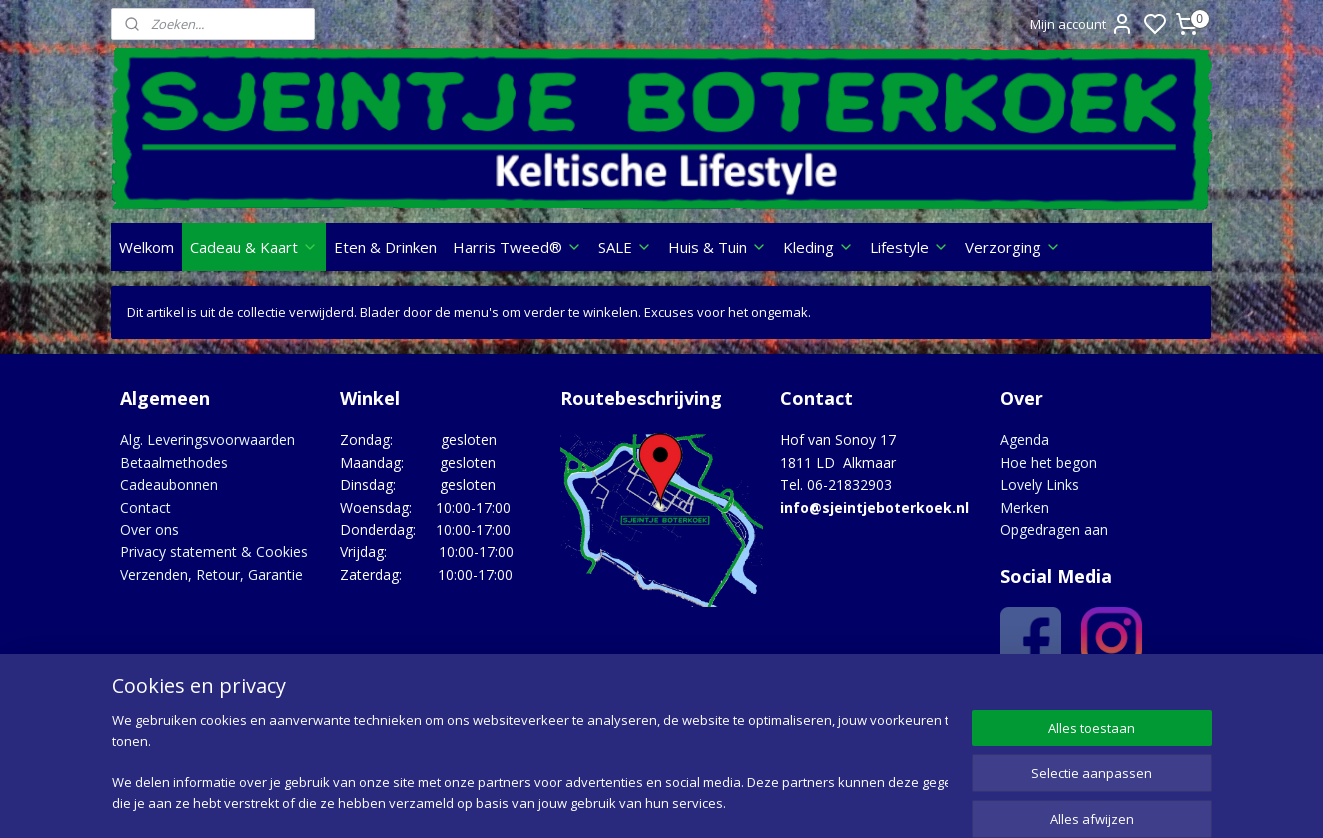 The height and width of the screenshot is (838, 1323). Describe the element at coordinates (385, 247) in the screenshot. I see `Eten & Drinken` at that location.